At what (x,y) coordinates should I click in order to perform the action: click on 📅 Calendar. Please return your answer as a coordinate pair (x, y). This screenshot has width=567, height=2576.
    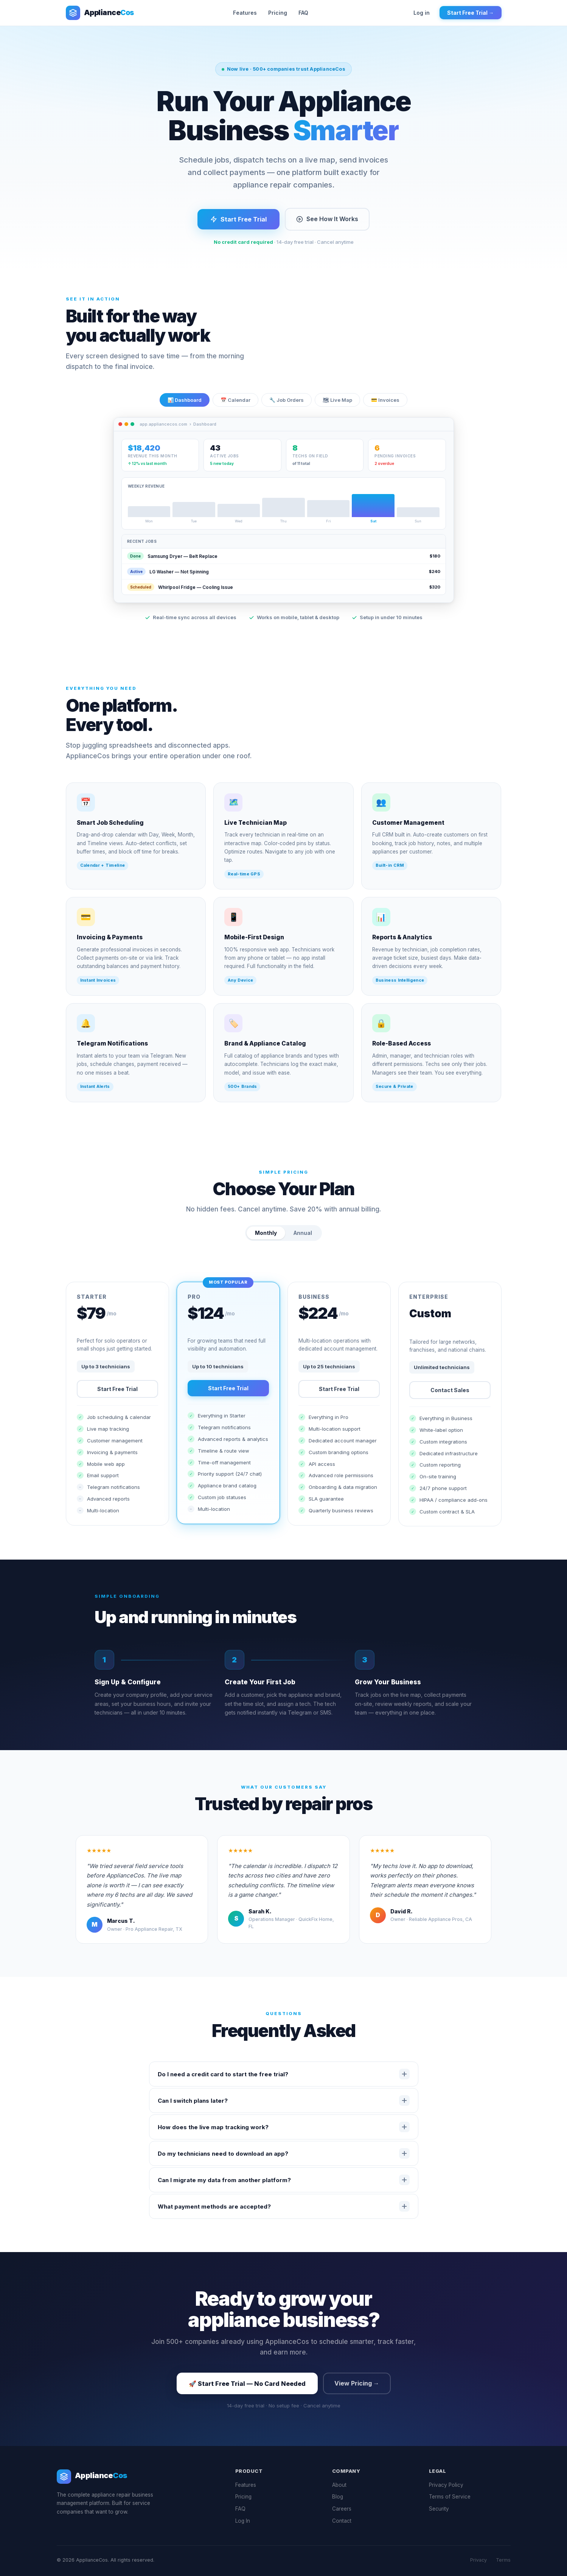
    Looking at the image, I should click on (235, 410).